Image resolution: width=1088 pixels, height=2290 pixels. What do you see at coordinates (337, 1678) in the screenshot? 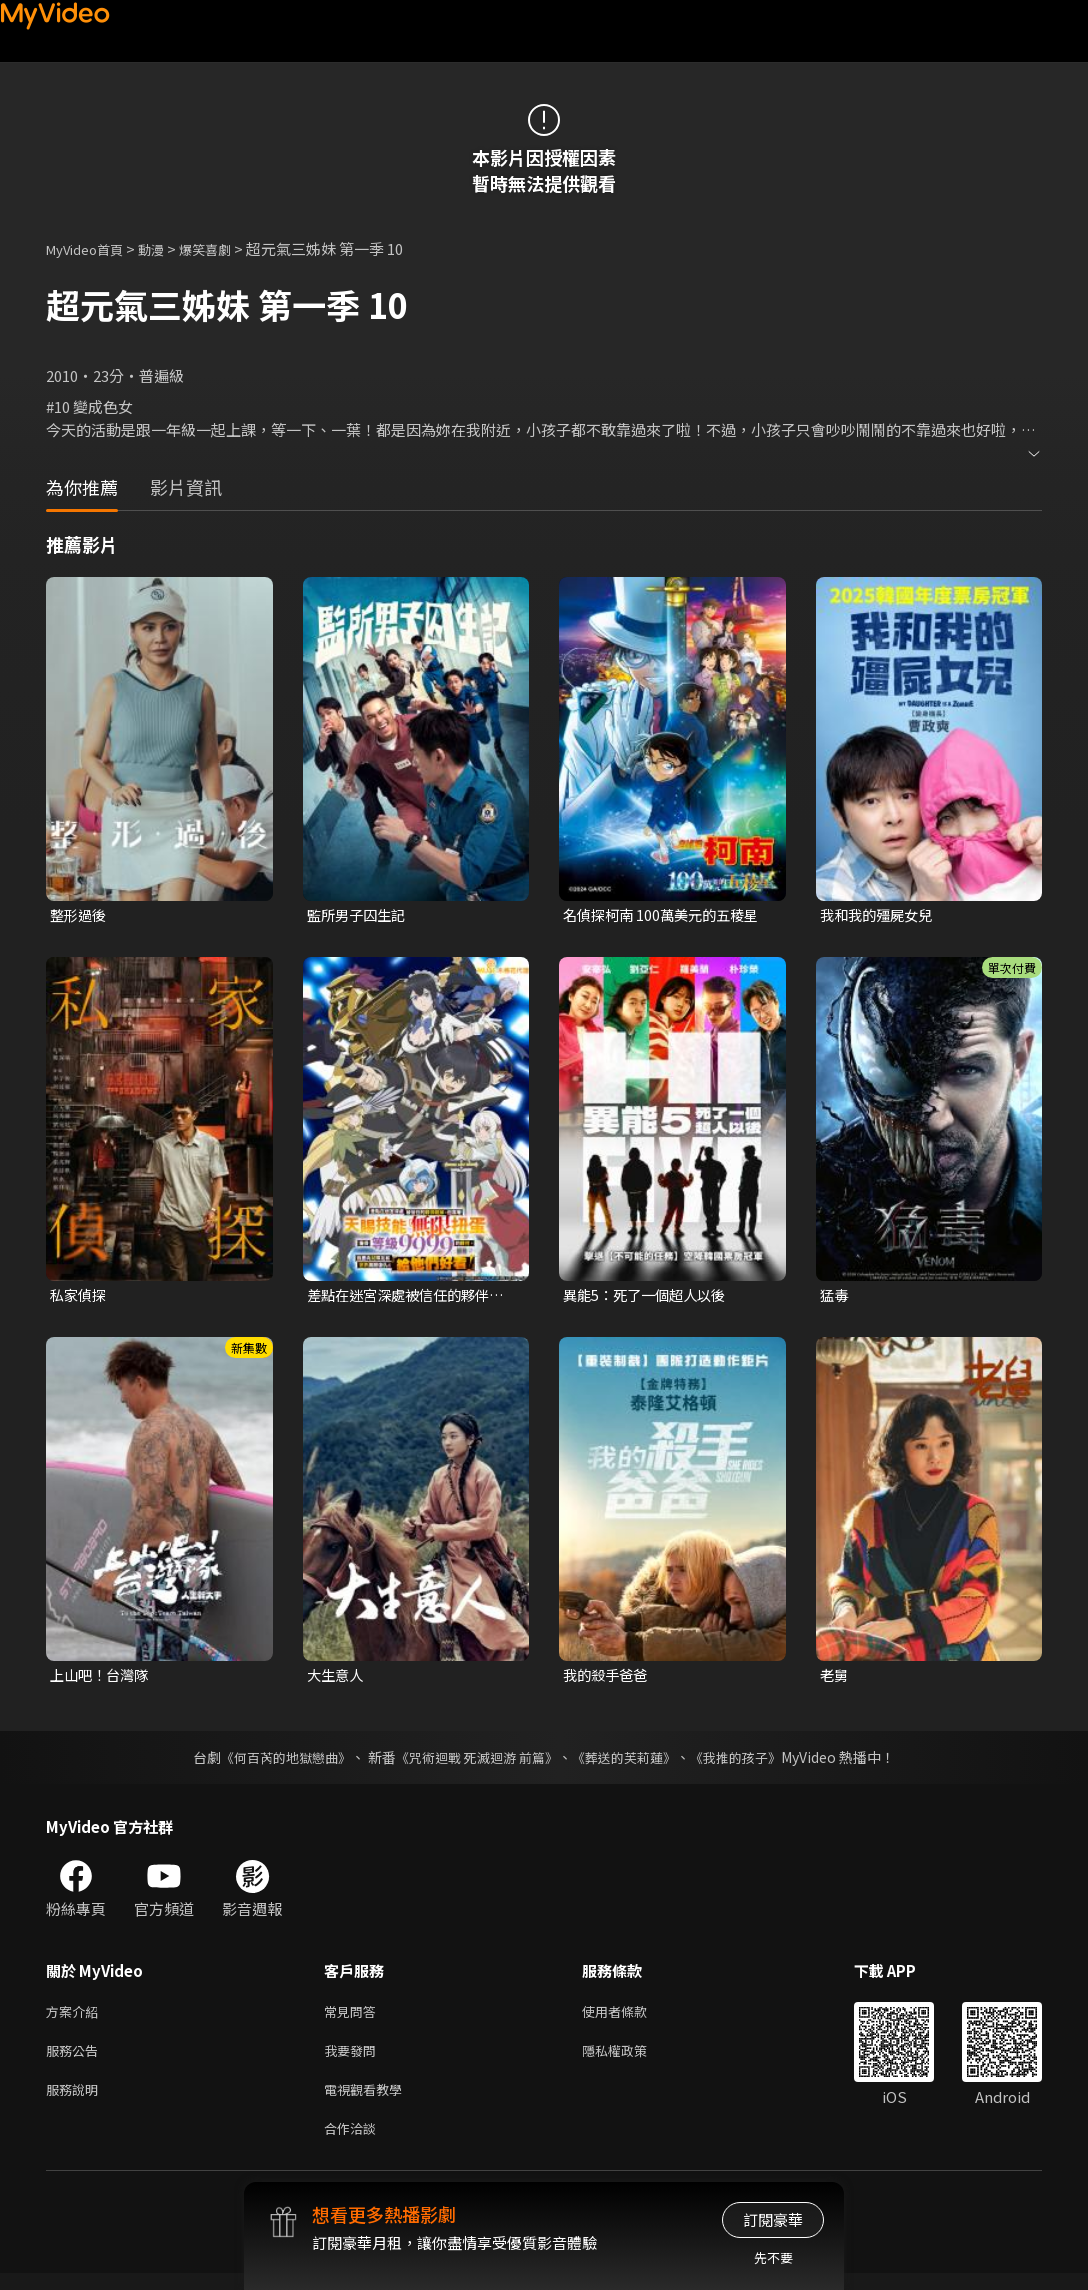
I see `大生意人` at bounding box center [337, 1678].